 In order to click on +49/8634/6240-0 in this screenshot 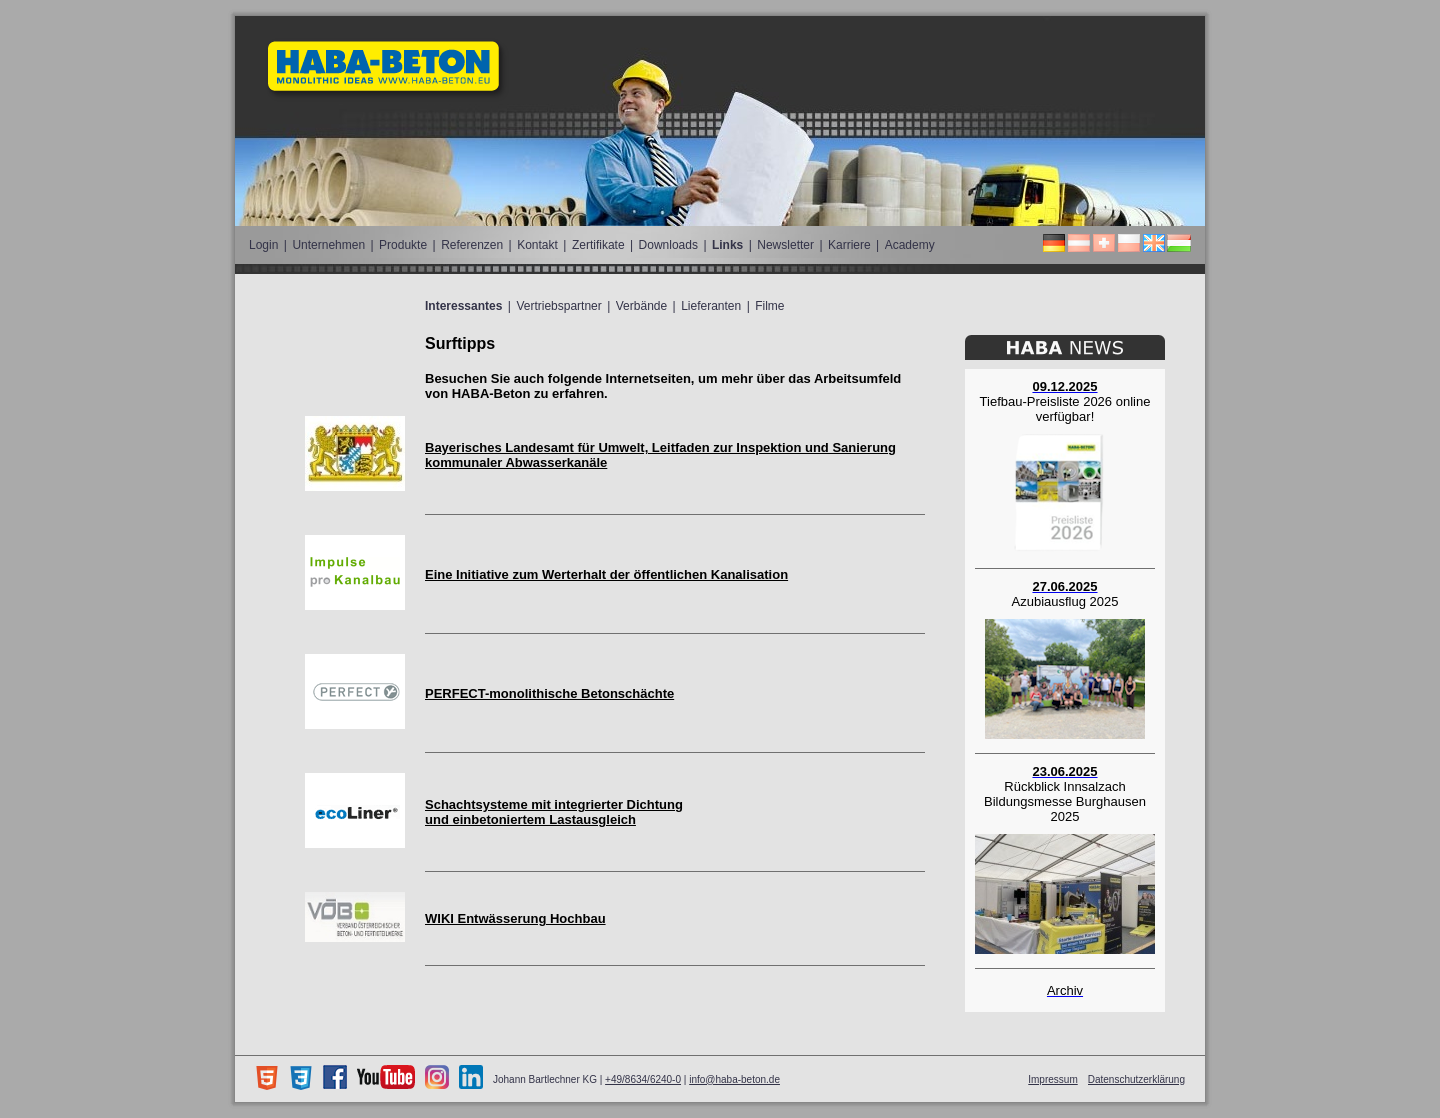, I will do `click(643, 1079)`.